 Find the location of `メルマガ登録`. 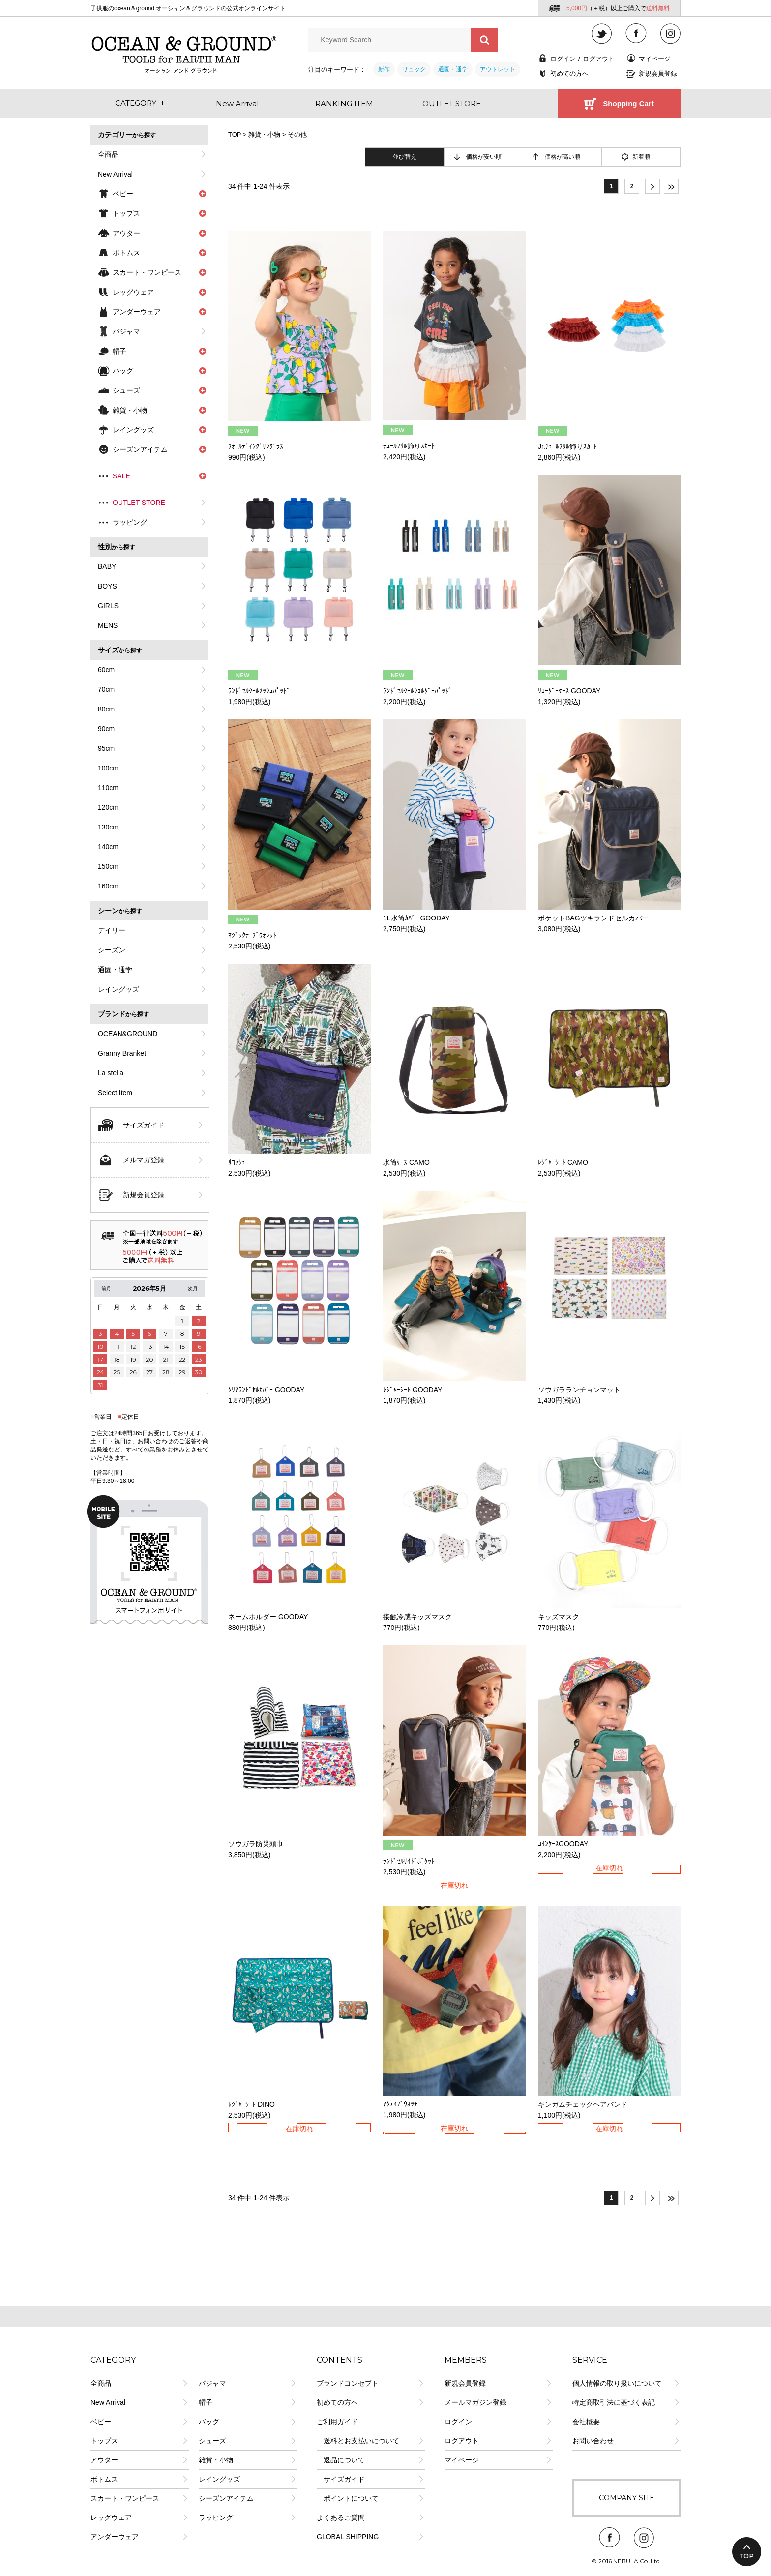

メルマガ登録 is located at coordinates (143, 1160).